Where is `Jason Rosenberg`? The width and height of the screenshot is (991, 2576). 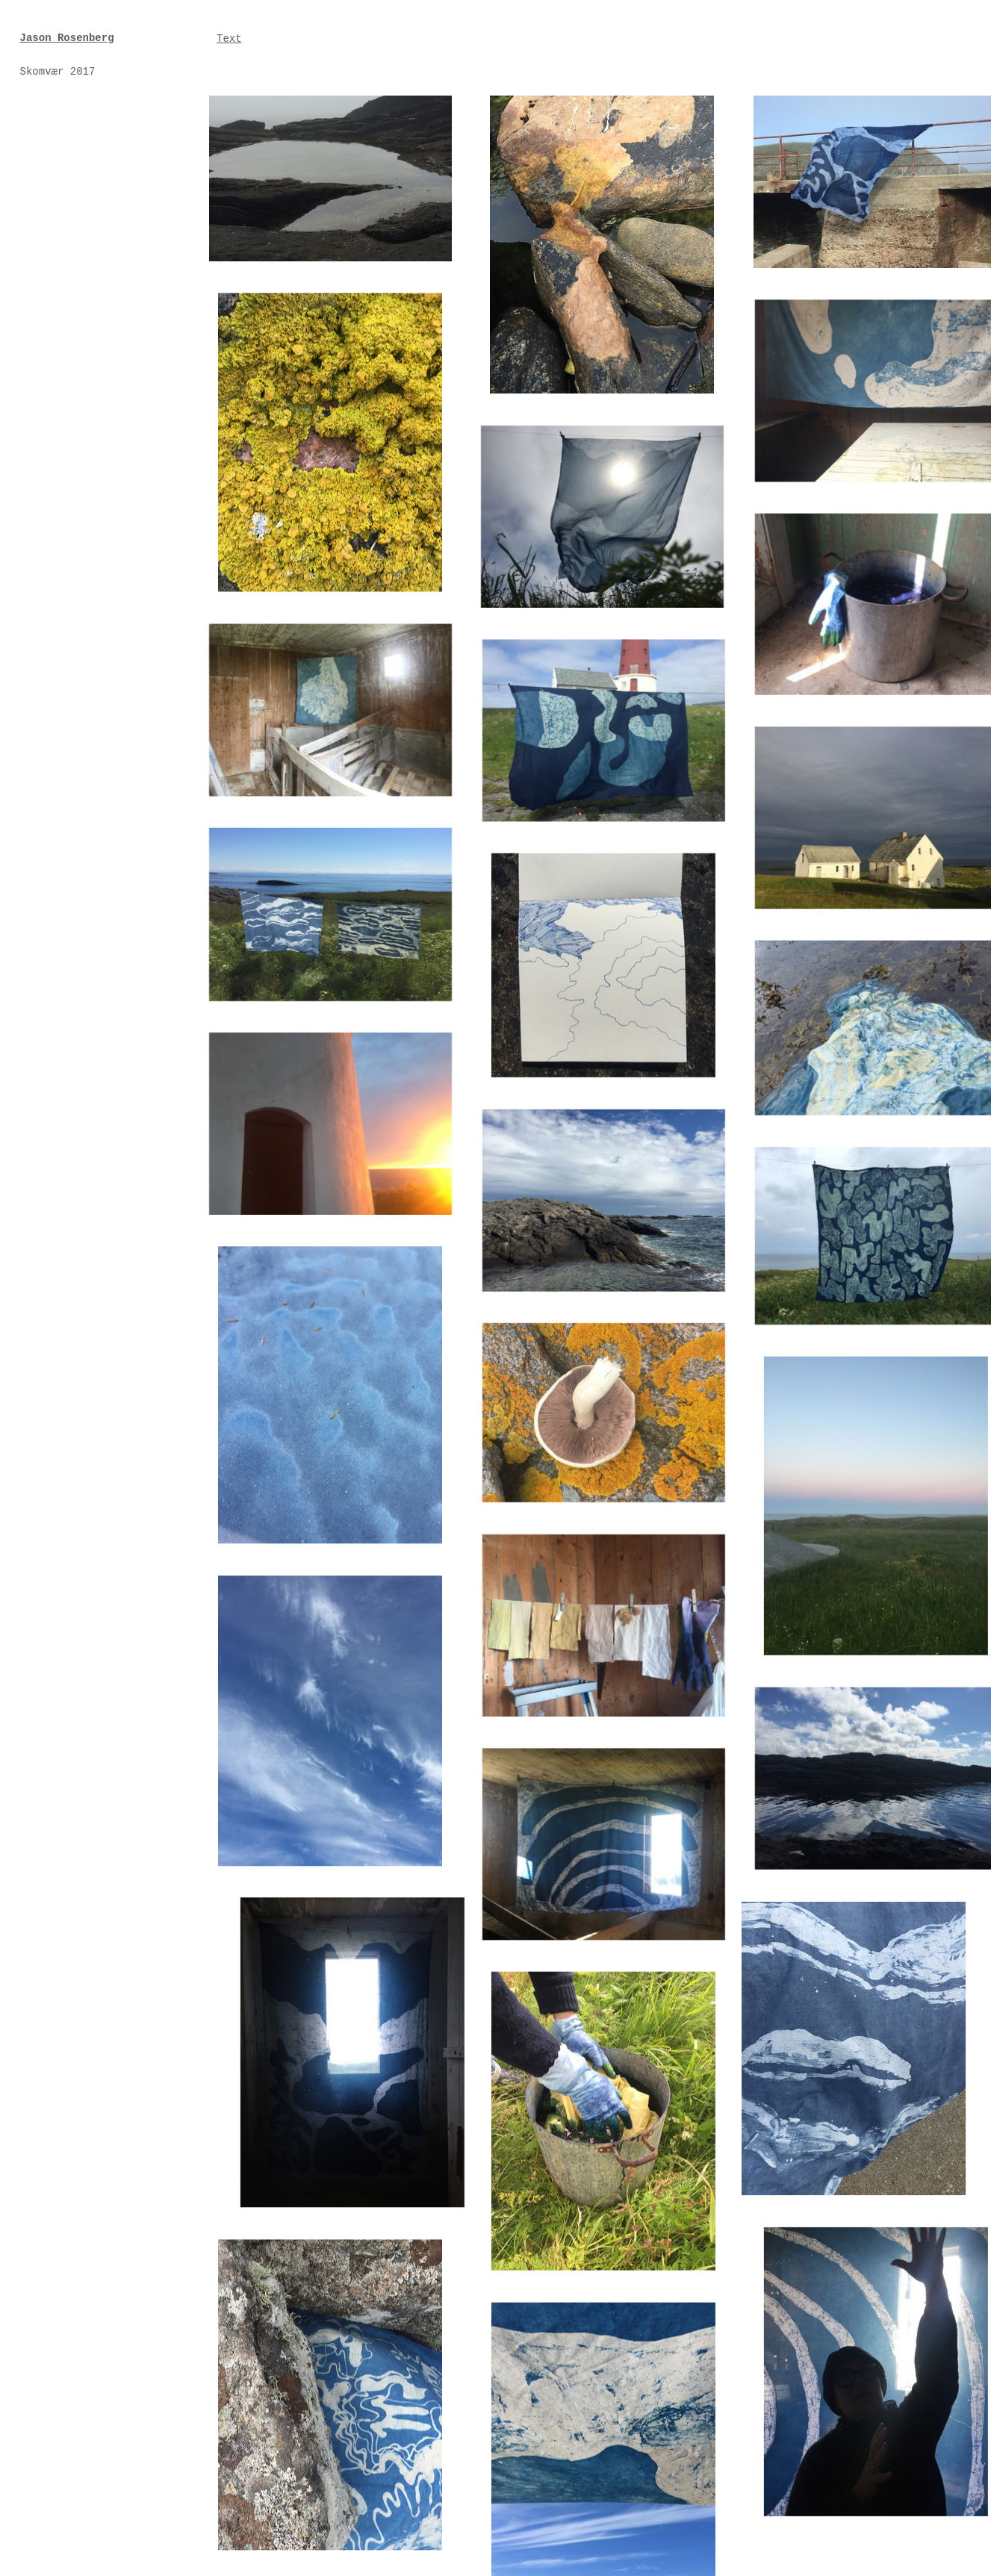
Jason Rosenberg is located at coordinates (67, 38).